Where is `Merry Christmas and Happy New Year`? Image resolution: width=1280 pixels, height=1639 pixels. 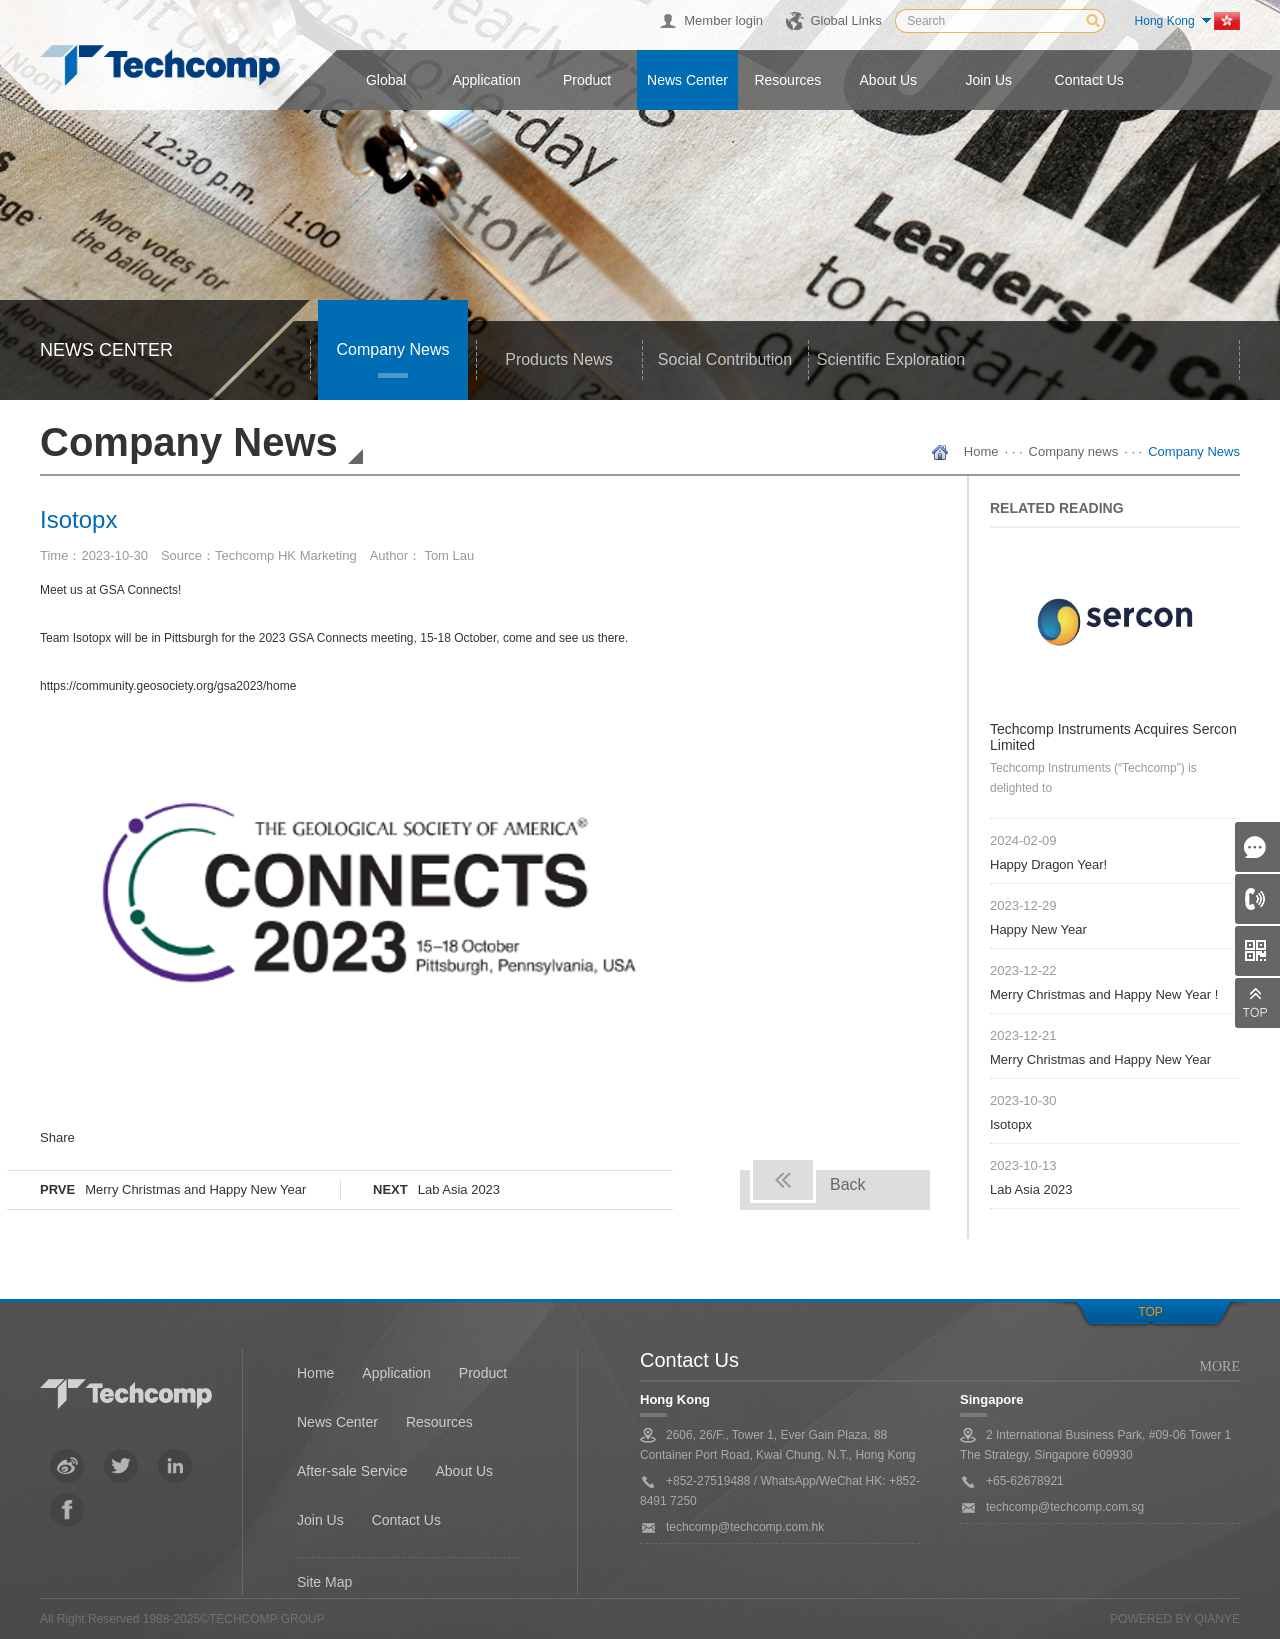 Merry Christmas and Happy New Year is located at coordinates (195, 1189).